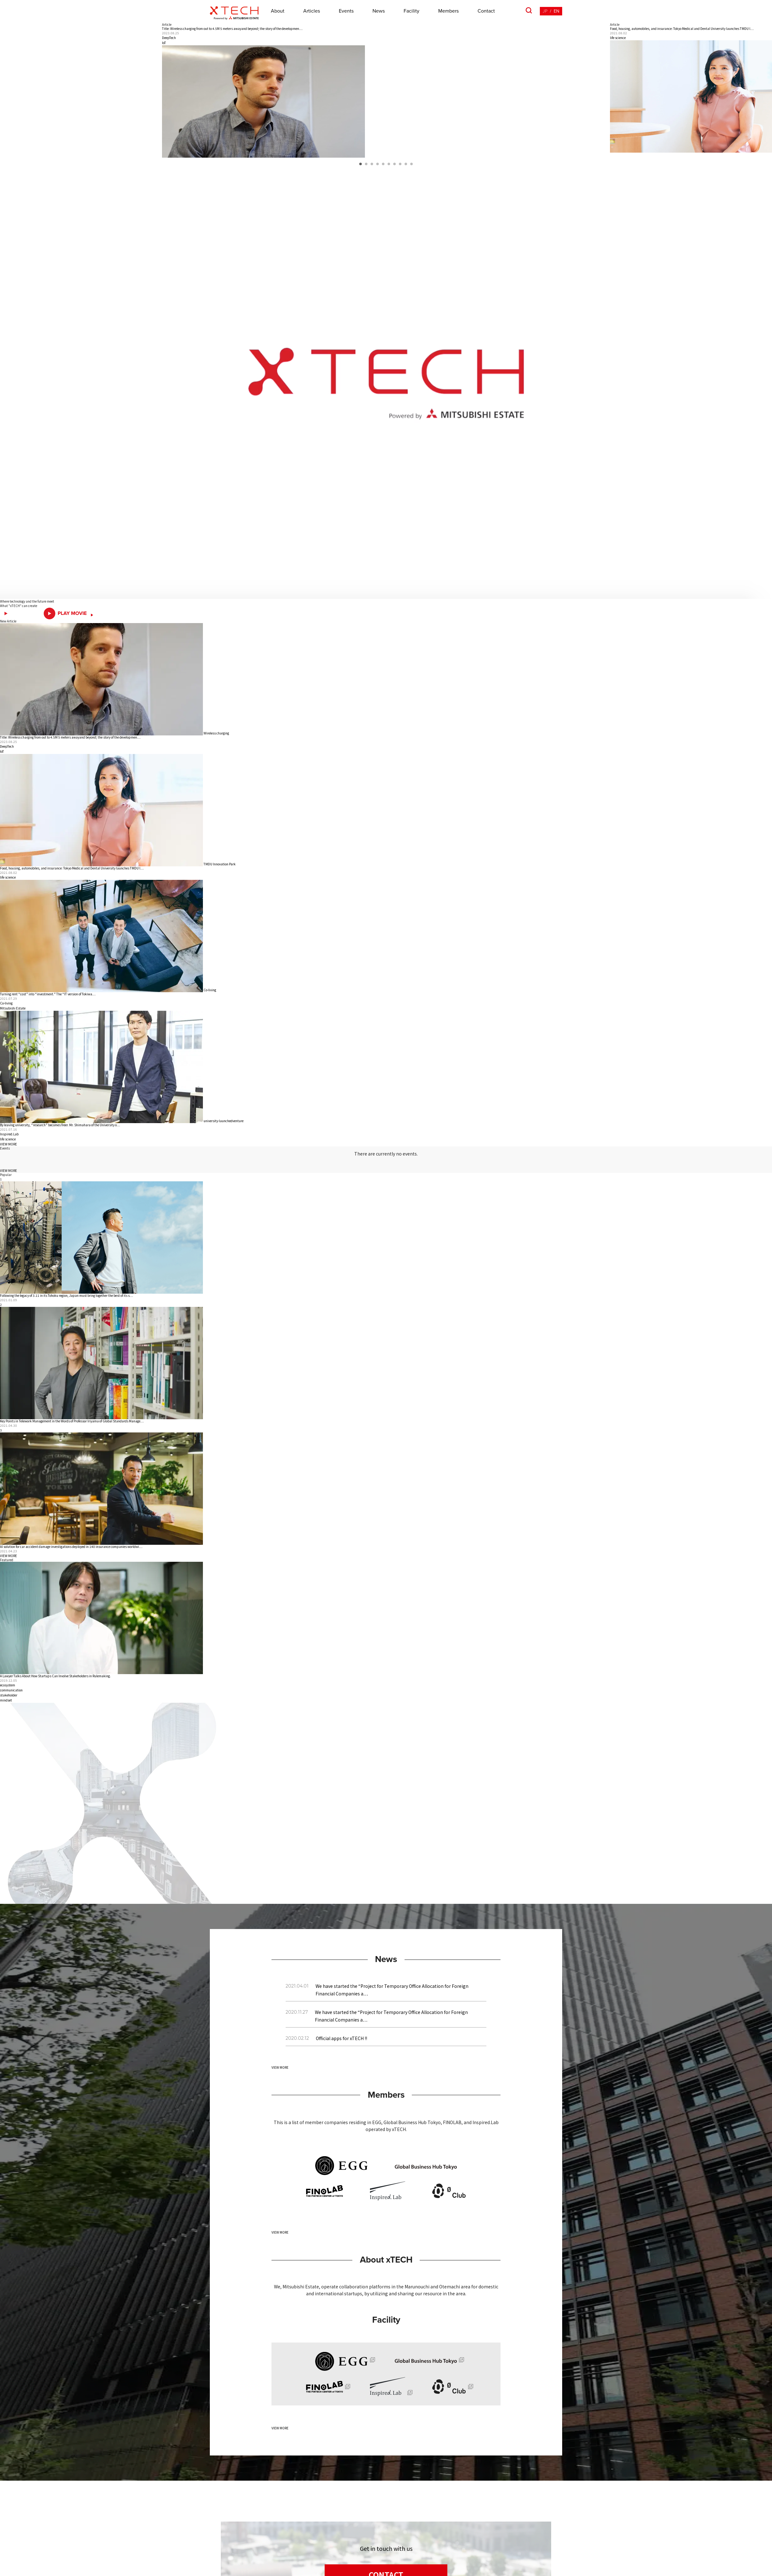 This screenshot has width=772, height=2576. I want to click on Articles, so click(311, 11).